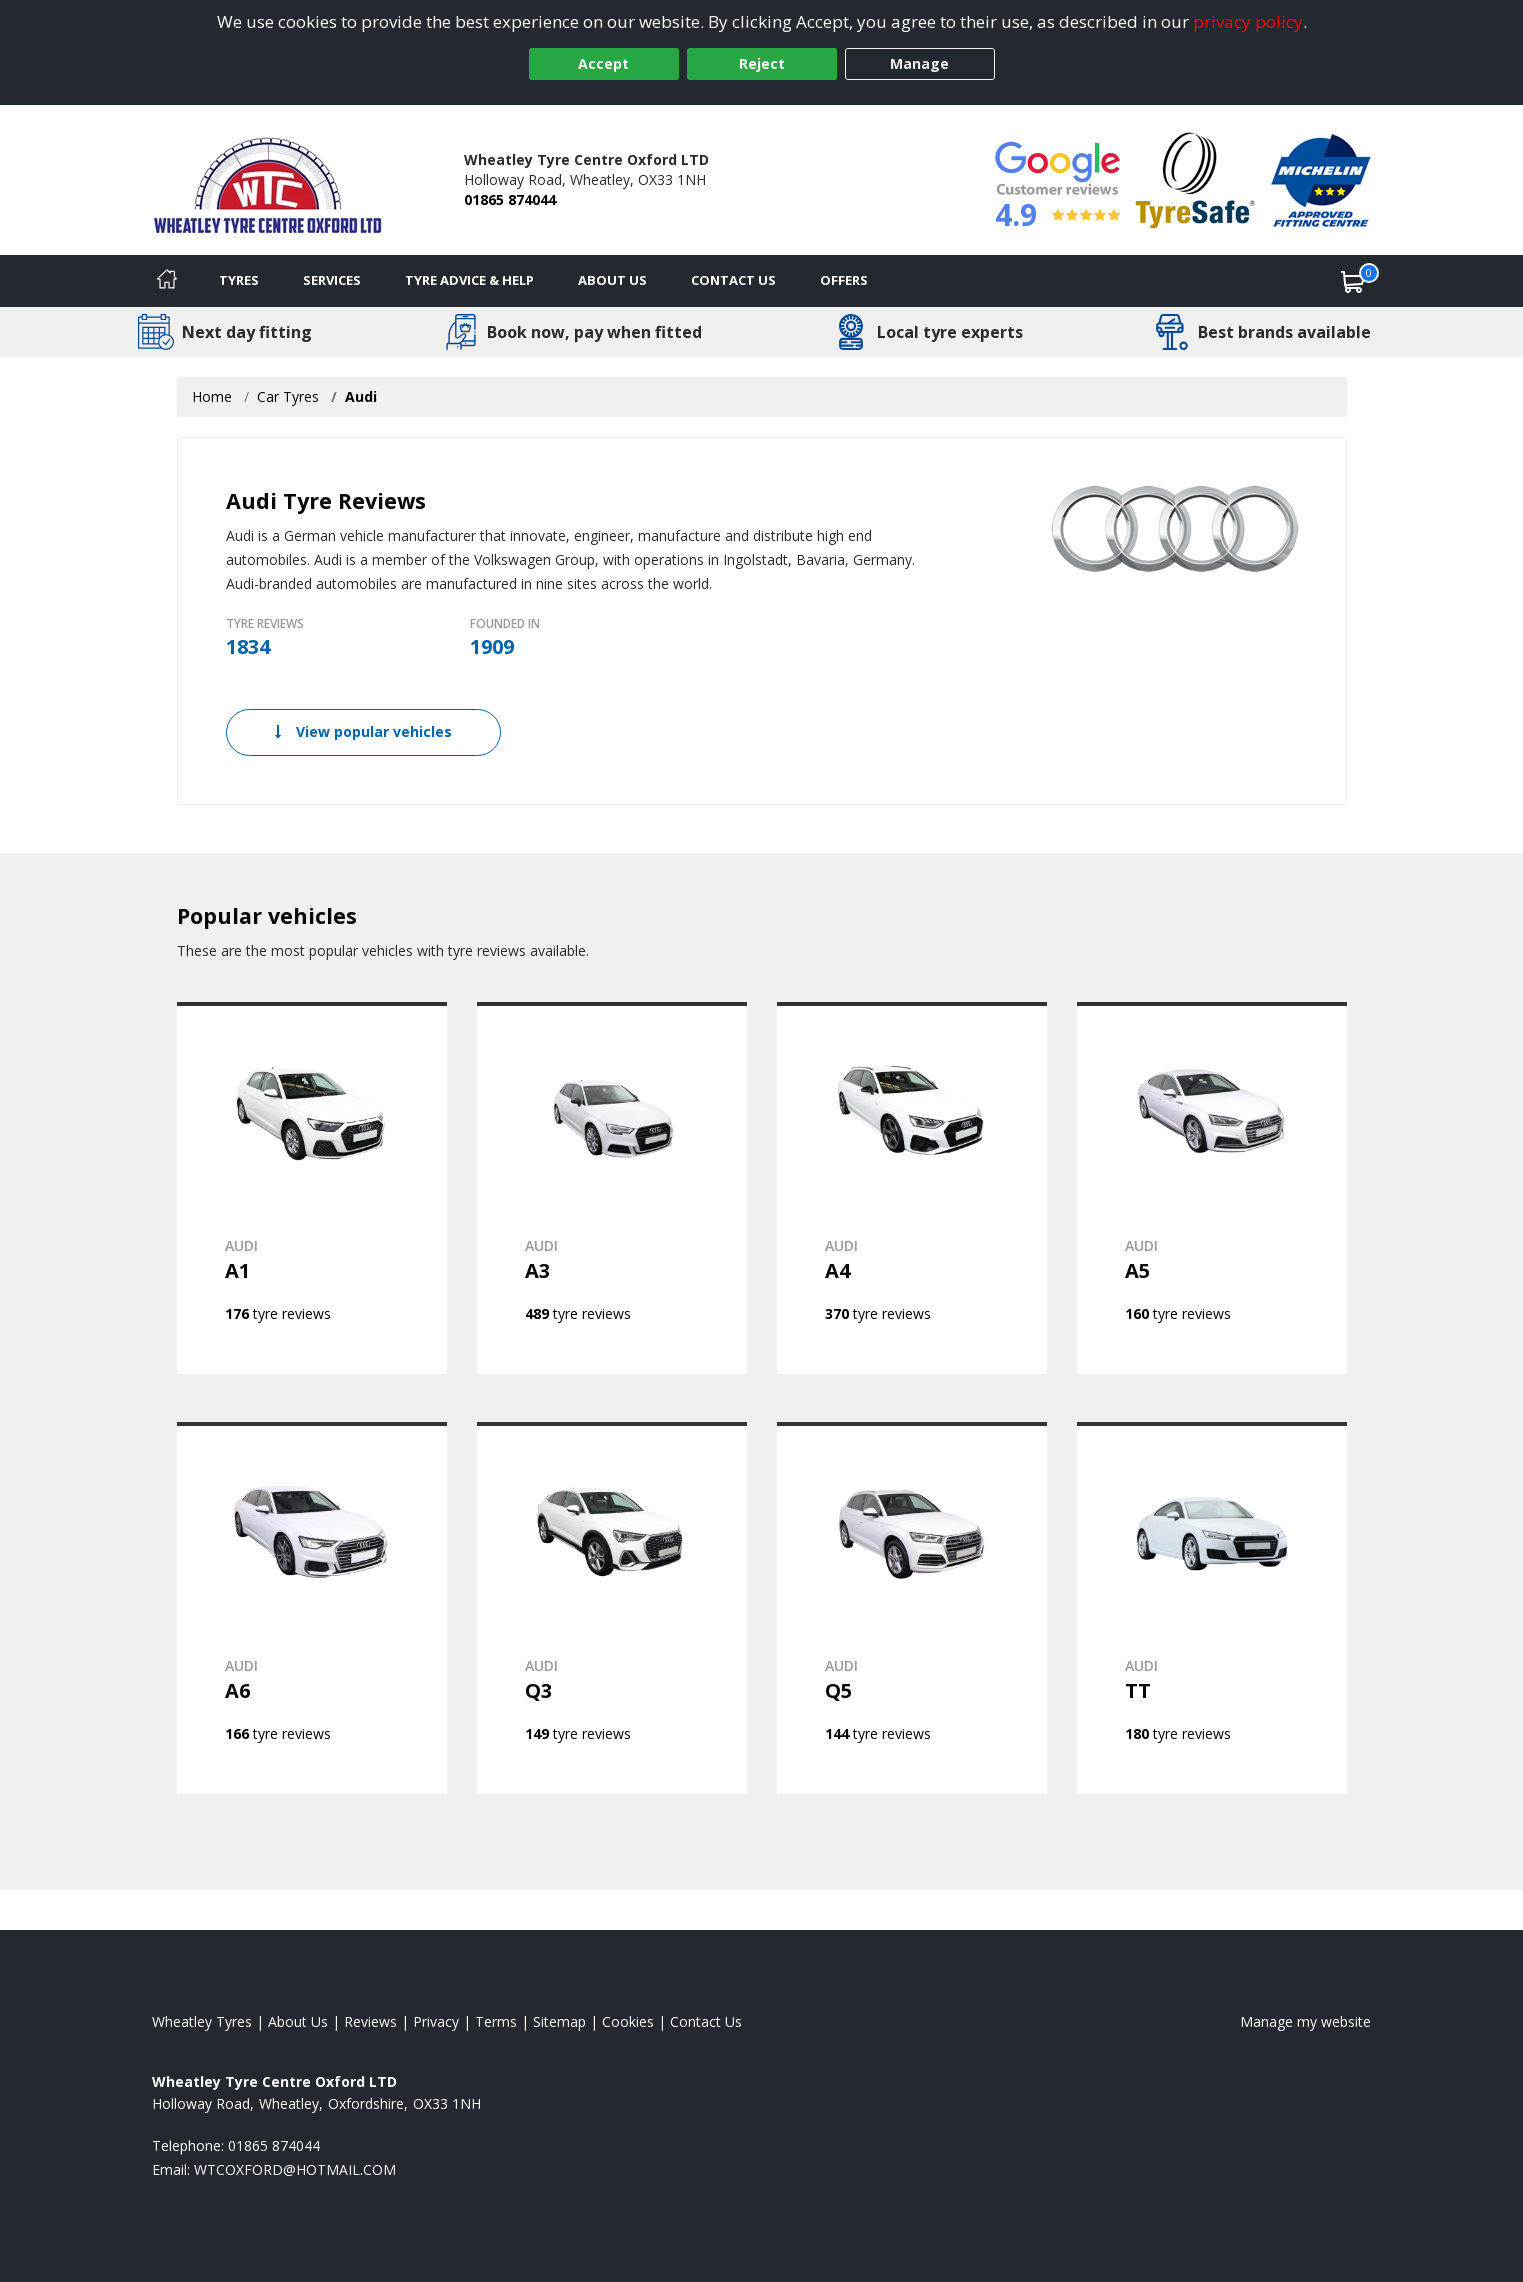 The height and width of the screenshot is (2282, 1523). What do you see at coordinates (510, 199) in the screenshot?
I see `01865 874044` at bounding box center [510, 199].